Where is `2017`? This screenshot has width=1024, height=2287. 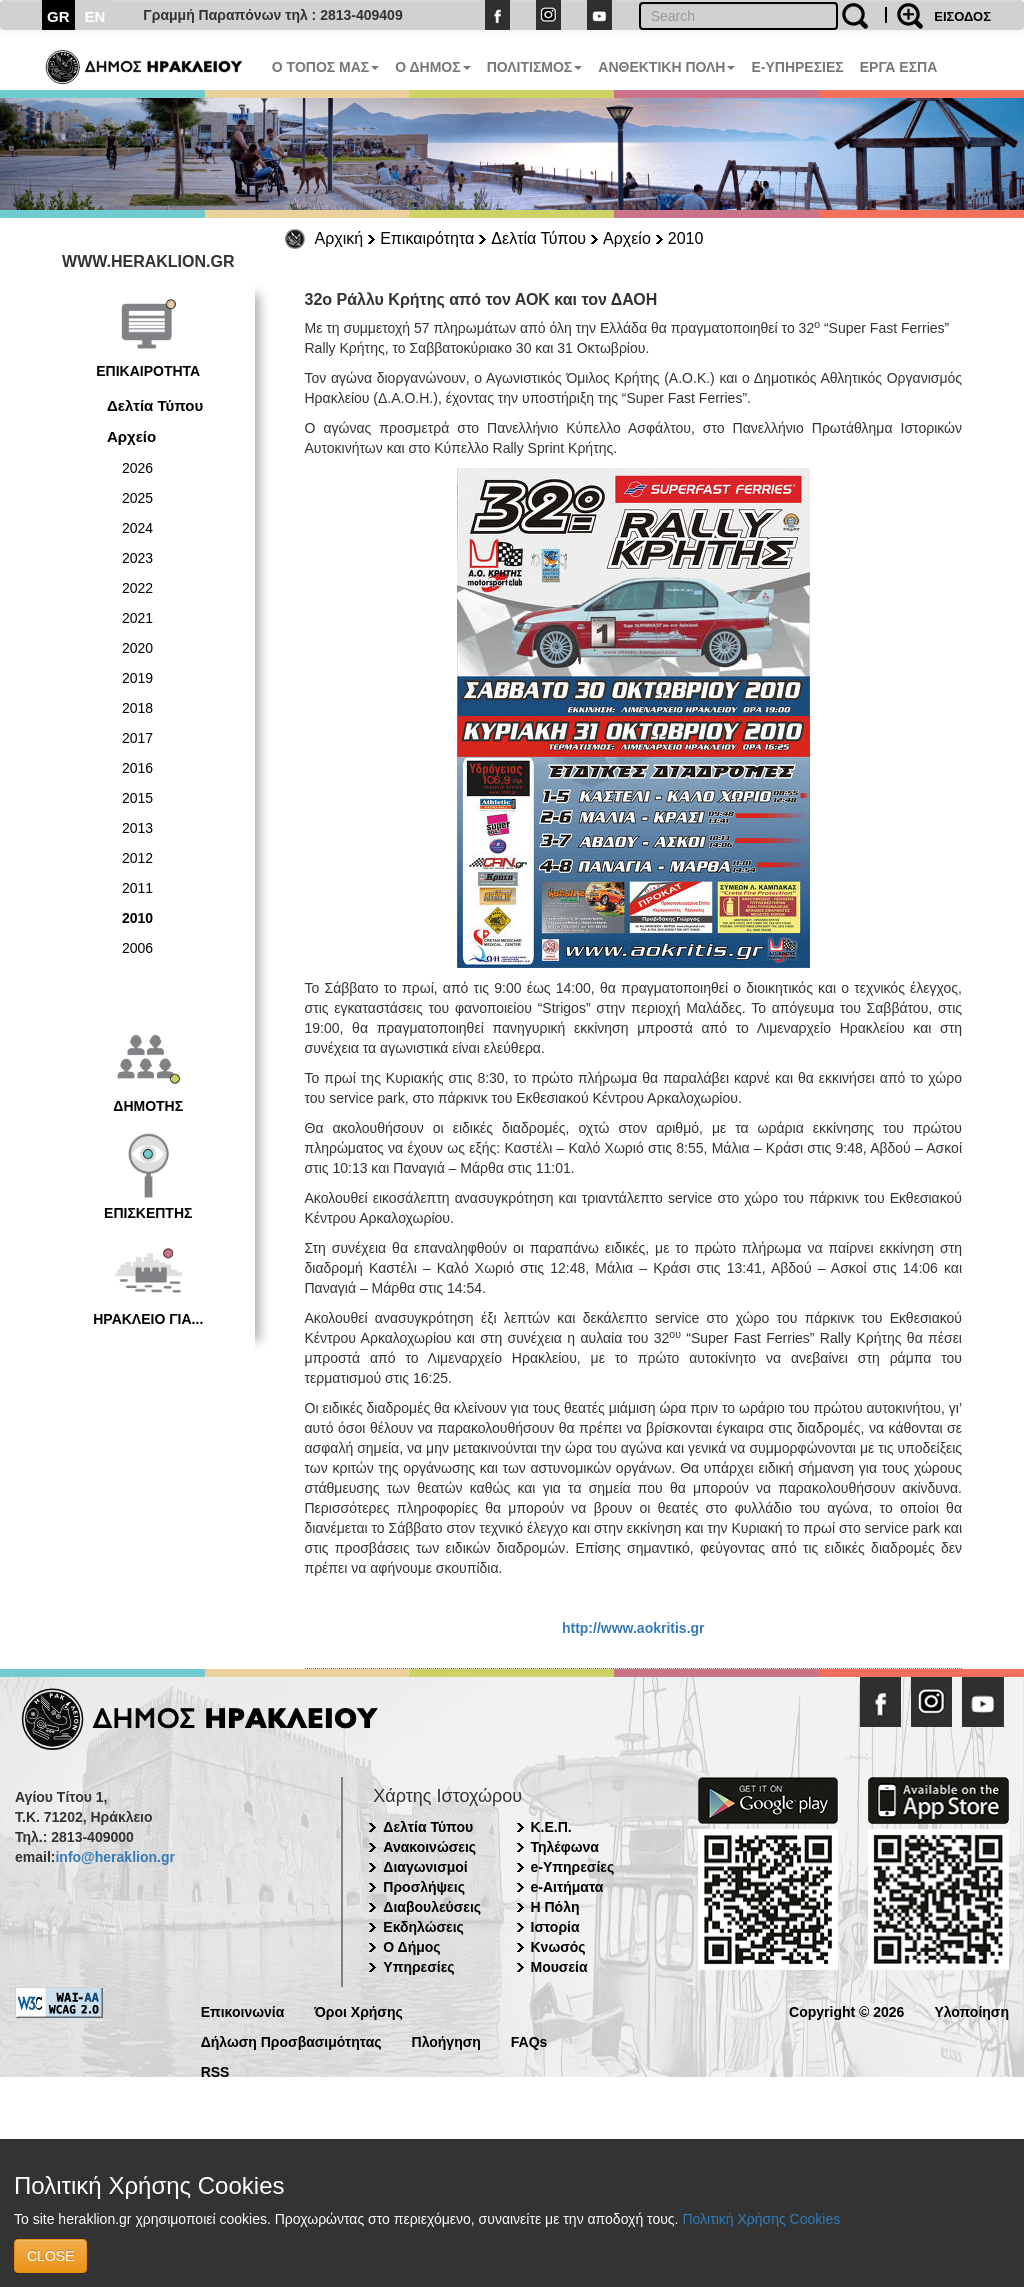
2017 is located at coordinates (137, 738).